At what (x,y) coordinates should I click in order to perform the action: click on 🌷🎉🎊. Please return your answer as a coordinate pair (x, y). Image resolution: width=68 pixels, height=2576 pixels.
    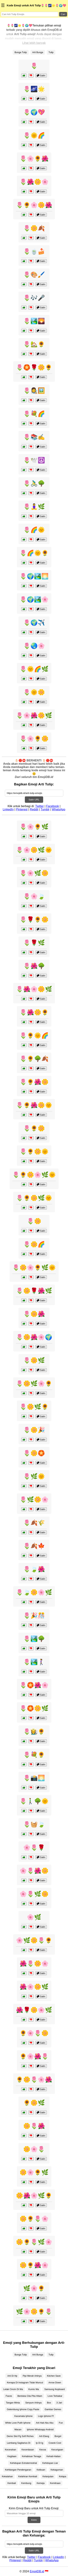
    Looking at the image, I should click on (34, 1615).